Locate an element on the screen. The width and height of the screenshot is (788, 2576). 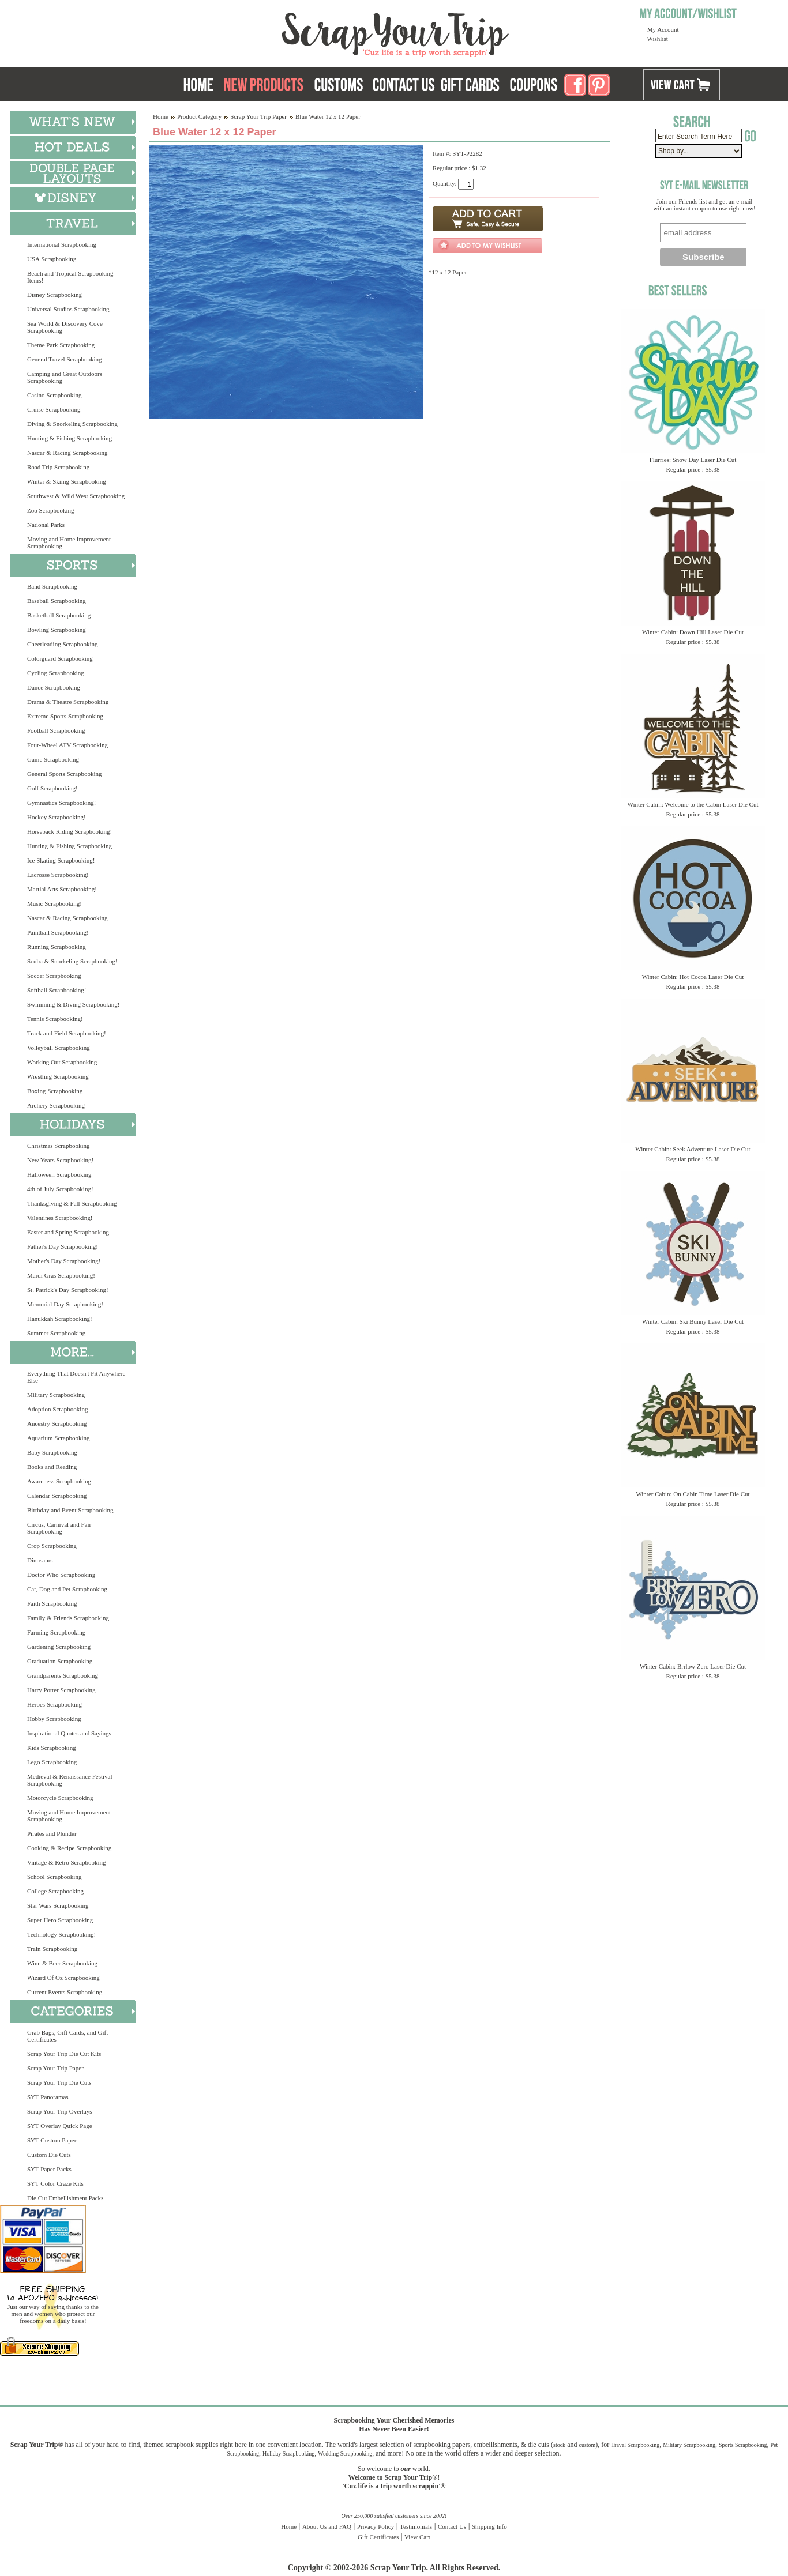
SYT Color Craze Kits is located at coordinates (55, 2183).